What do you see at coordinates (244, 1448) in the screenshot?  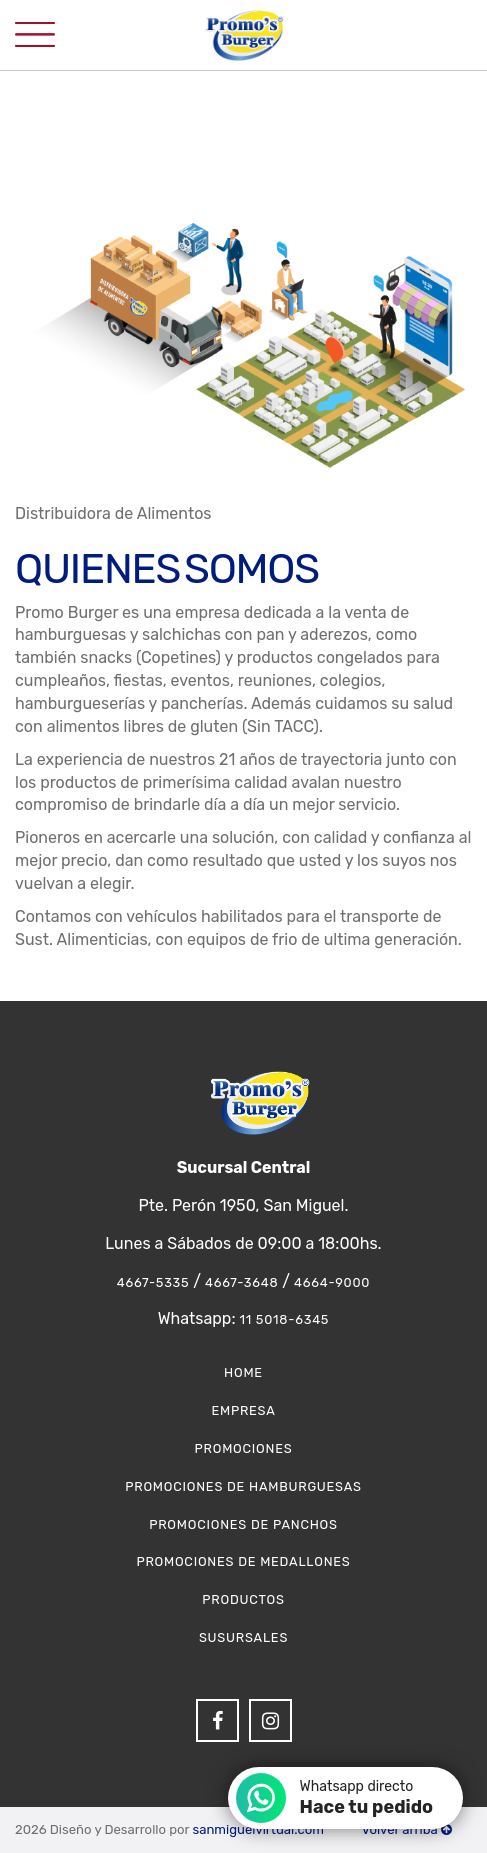 I see `Promociones` at bounding box center [244, 1448].